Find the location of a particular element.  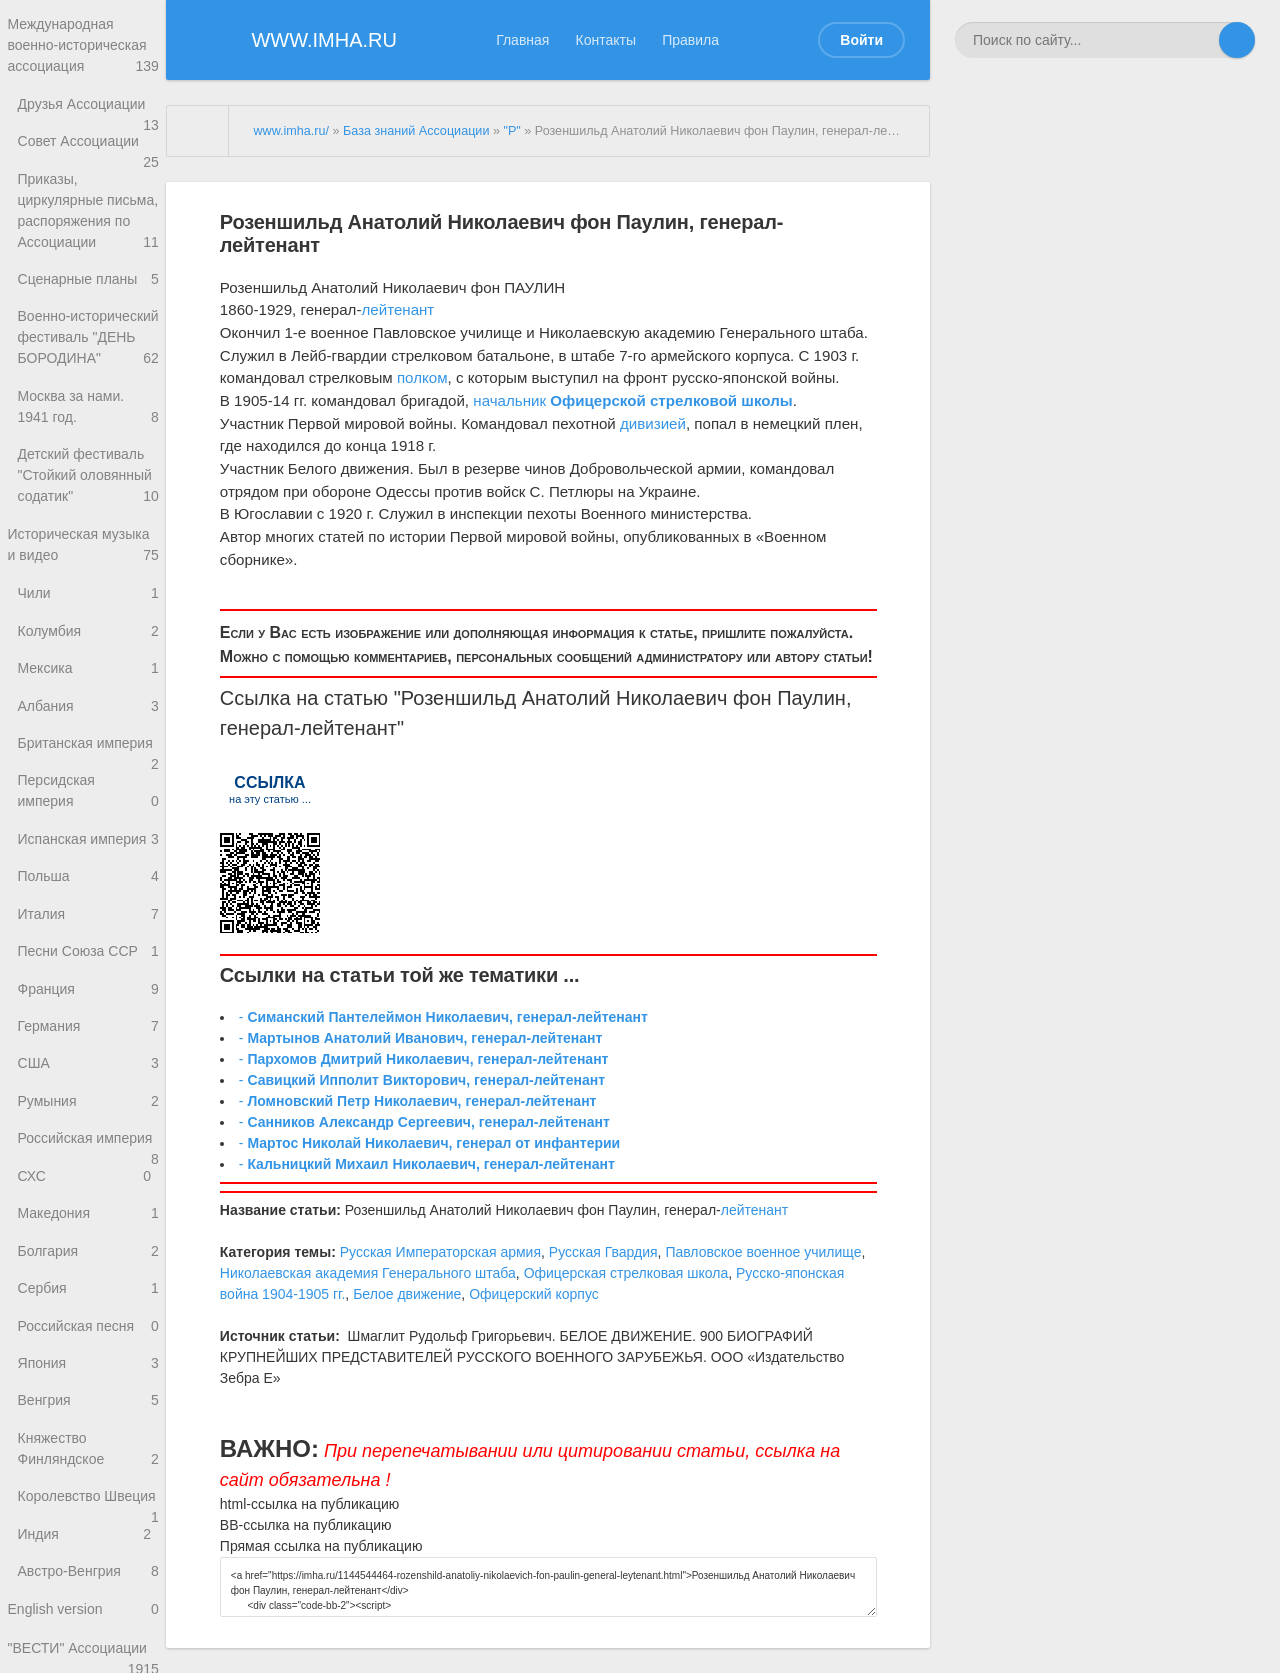

Контакты is located at coordinates (606, 40).